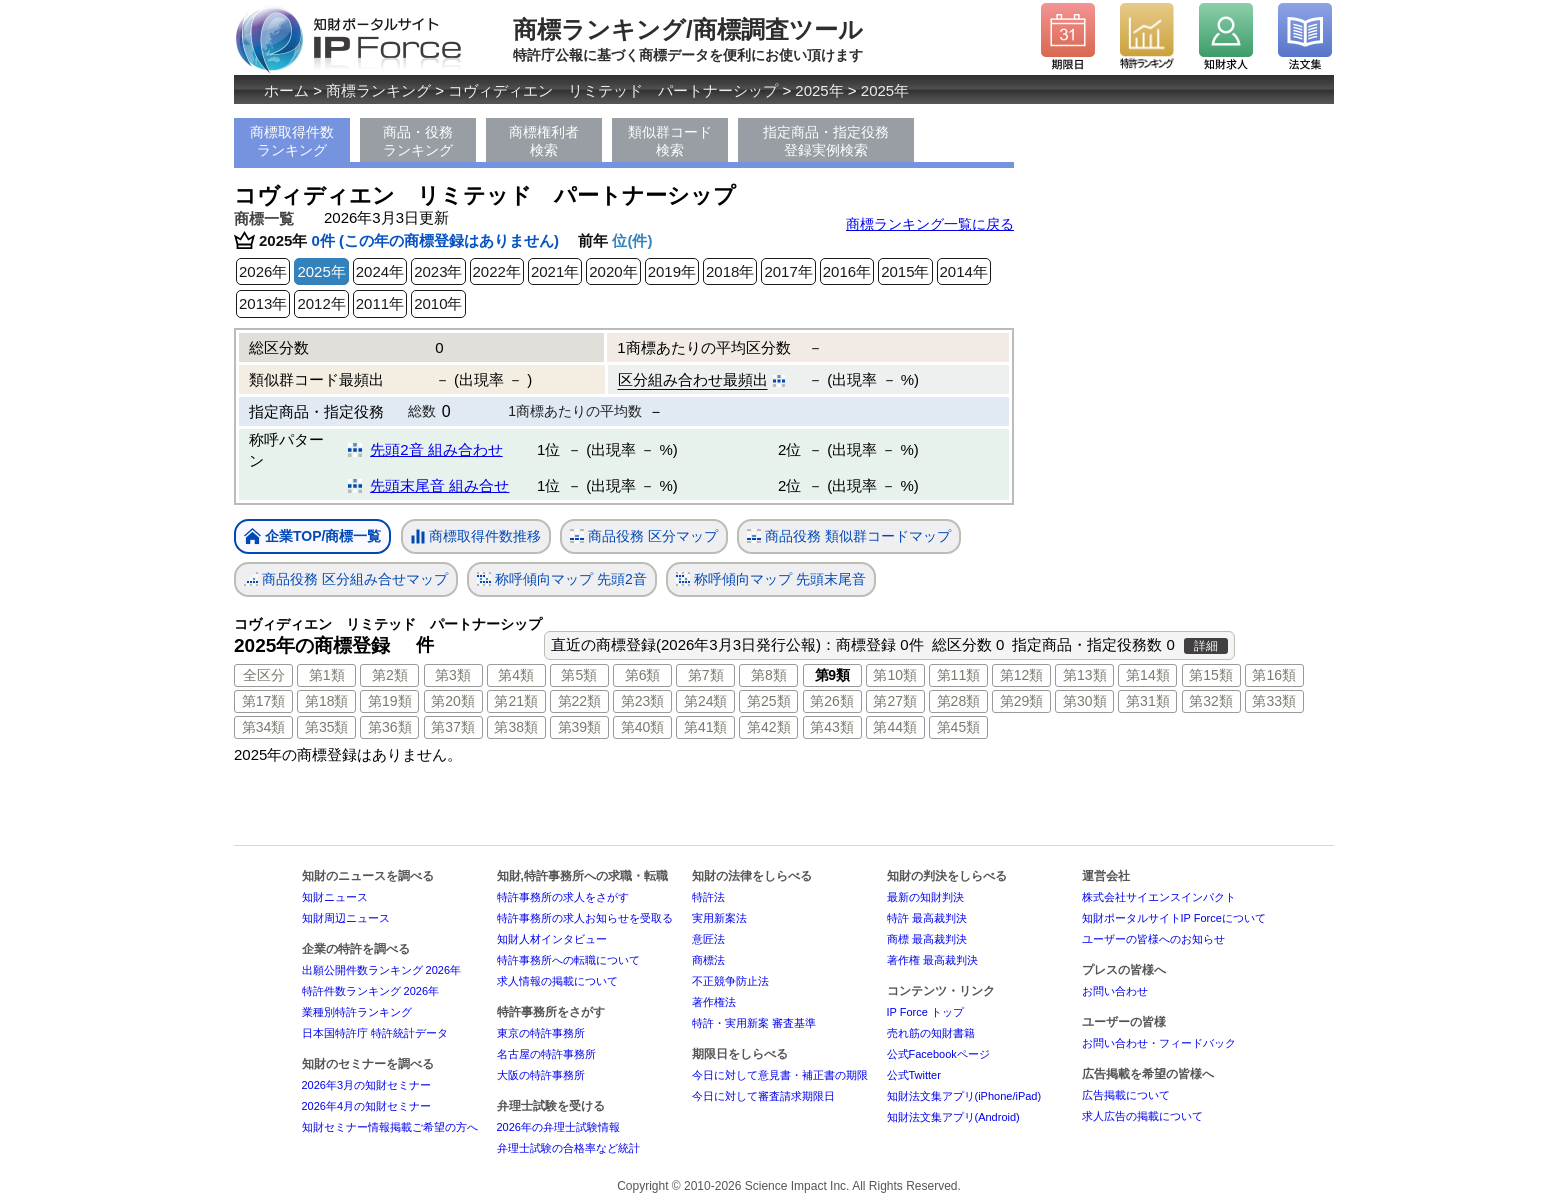 Image resolution: width=1568 pixels, height=1197 pixels. What do you see at coordinates (1142, 1116) in the screenshot?
I see `求人広告の掲載について` at bounding box center [1142, 1116].